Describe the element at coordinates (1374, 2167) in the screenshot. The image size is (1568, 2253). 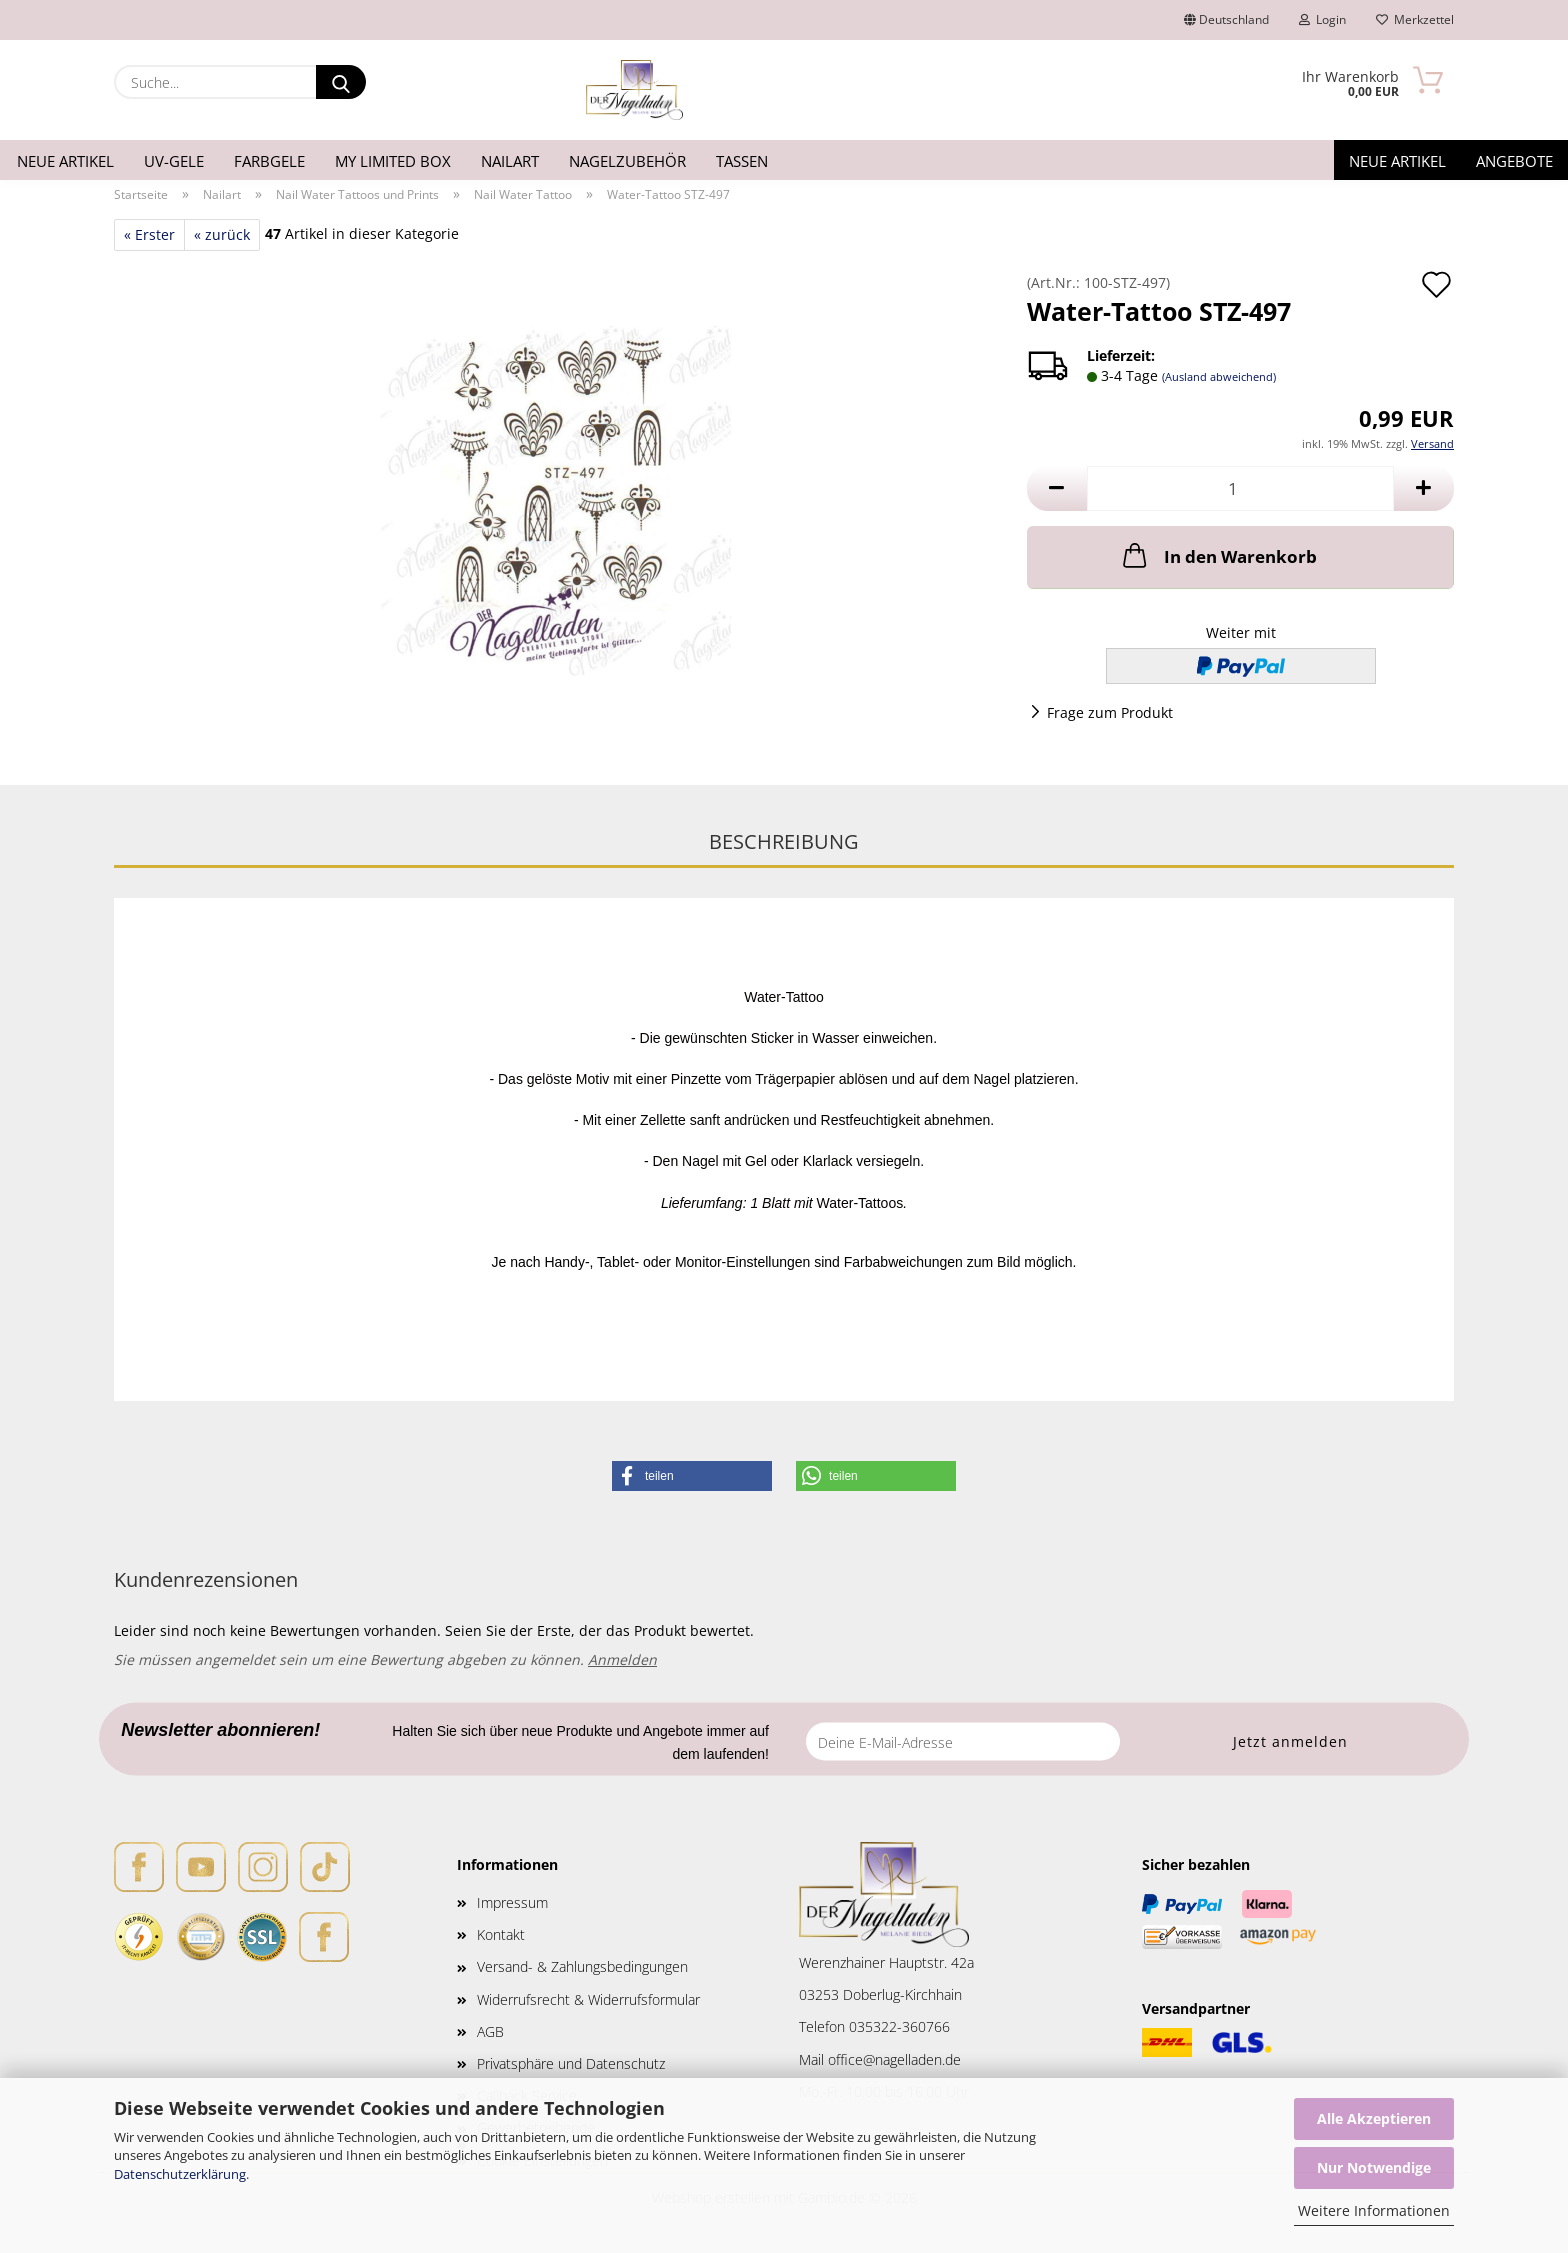
I see `Nur Notwendige` at that location.